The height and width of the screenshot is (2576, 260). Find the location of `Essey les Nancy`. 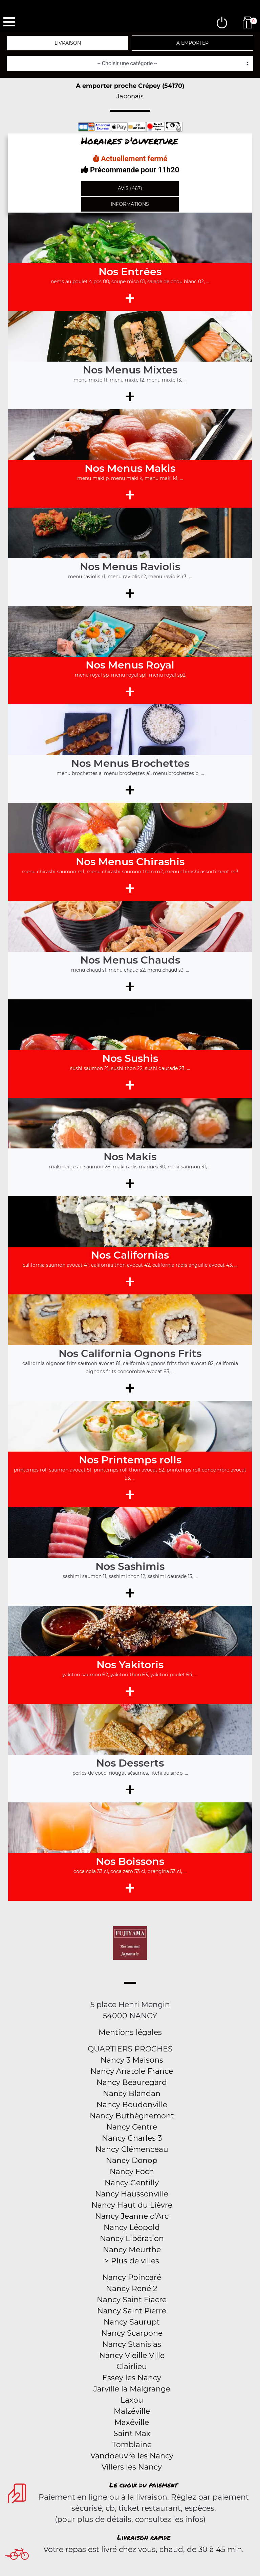

Essey les Nancy is located at coordinates (131, 2377).